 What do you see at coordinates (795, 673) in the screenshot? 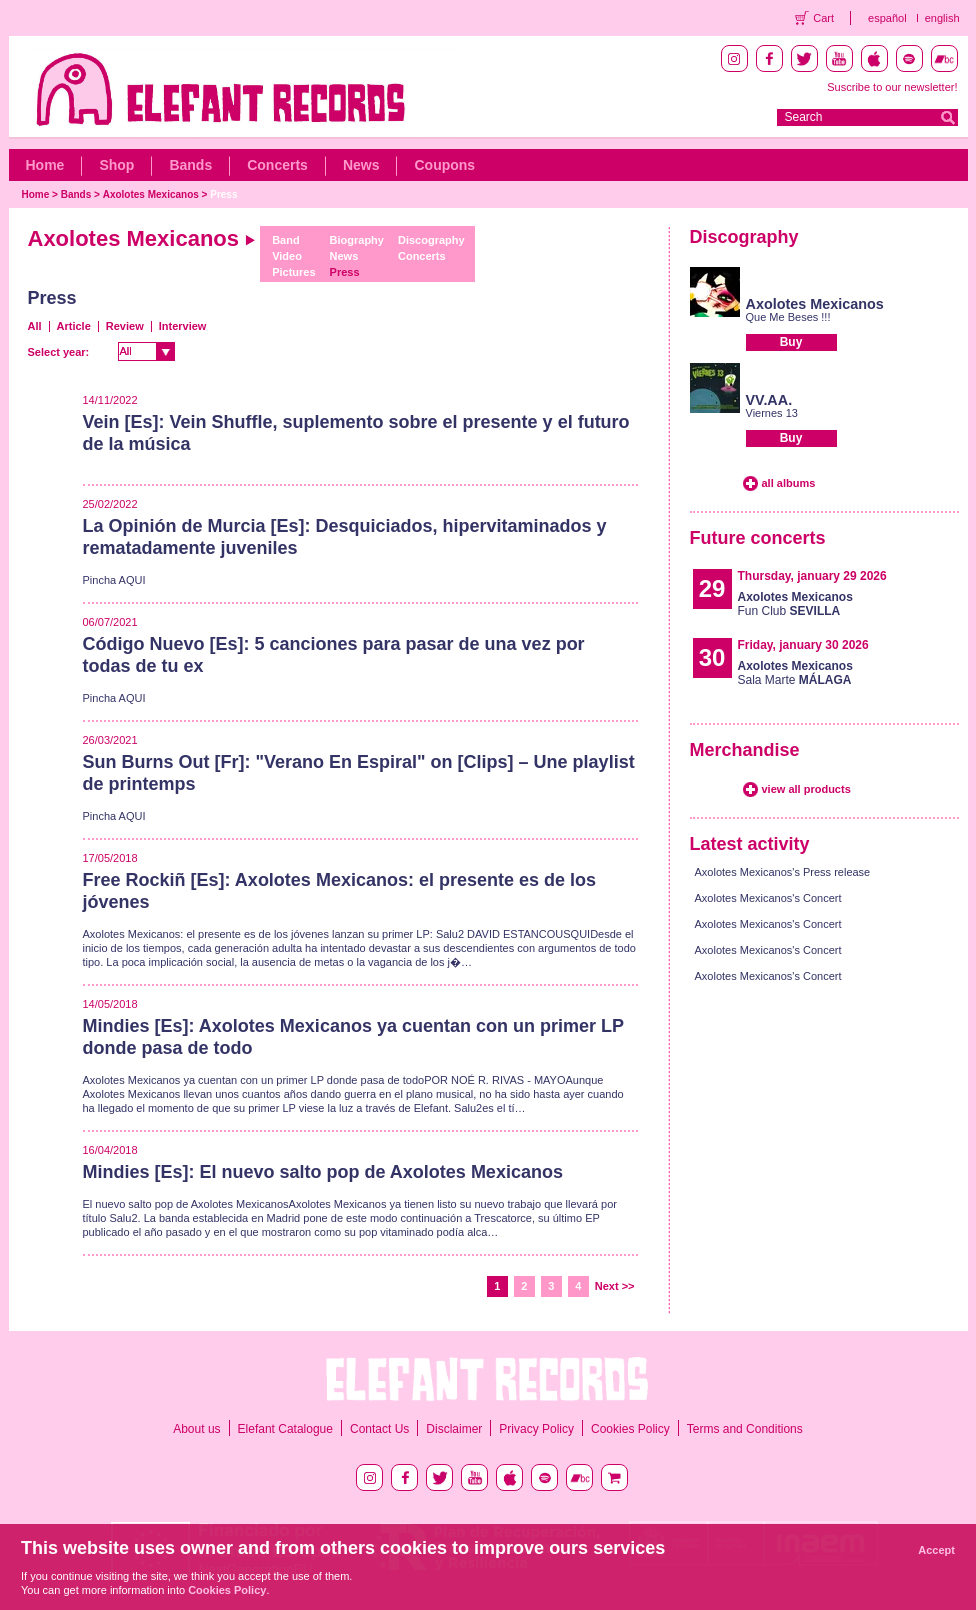
I see `Sala Marte` at bounding box center [795, 673].